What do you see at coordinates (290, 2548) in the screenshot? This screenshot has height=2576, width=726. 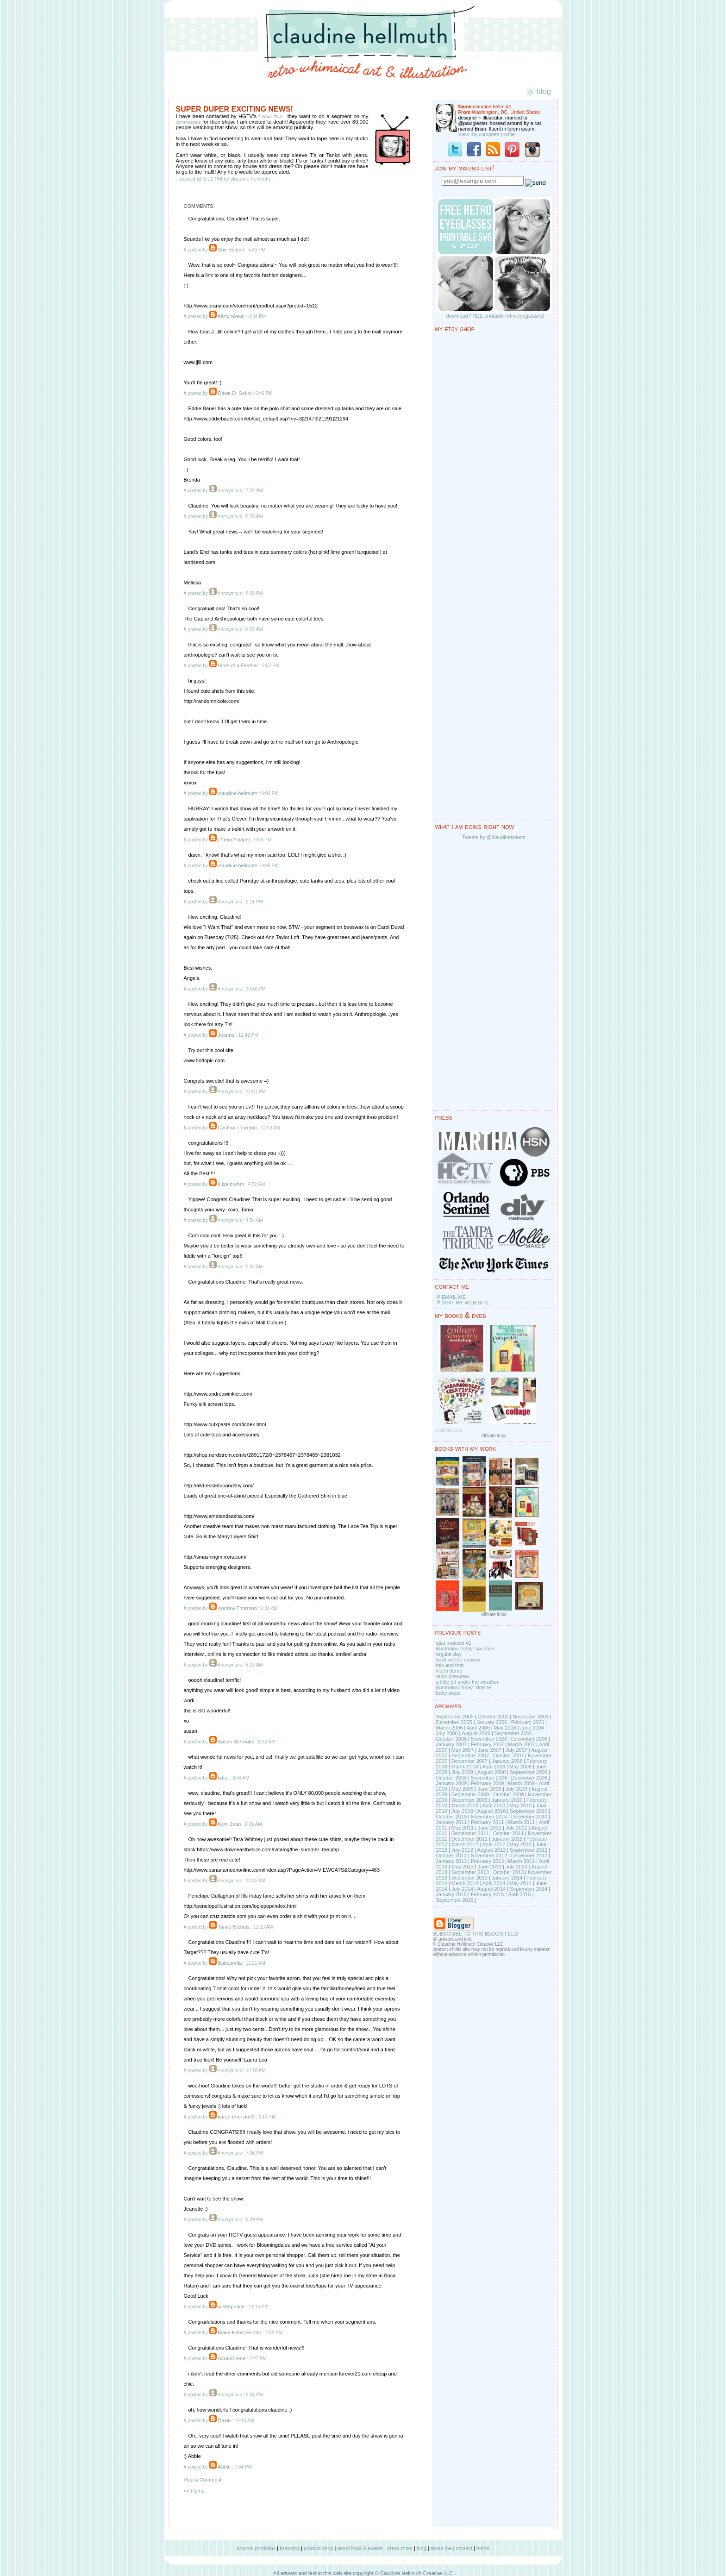 I see `licensing` at bounding box center [290, 2548].